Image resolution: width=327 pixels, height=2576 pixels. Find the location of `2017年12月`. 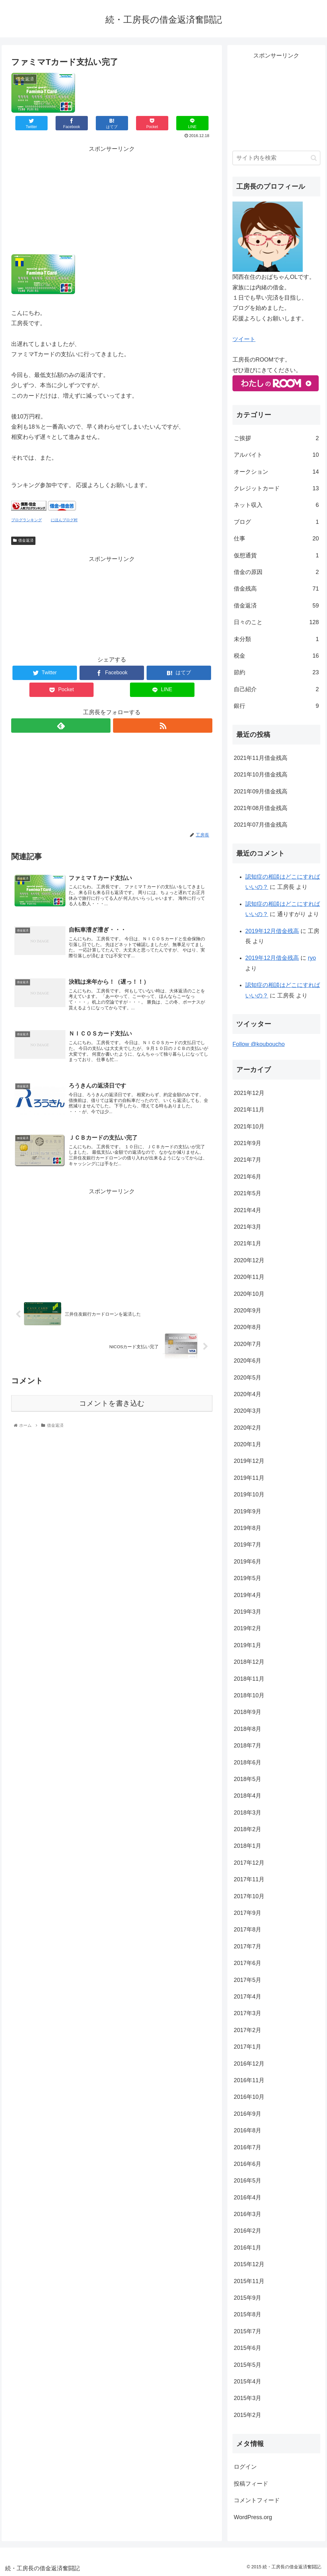

2017年12月 is located at coordinates (249, 1863).